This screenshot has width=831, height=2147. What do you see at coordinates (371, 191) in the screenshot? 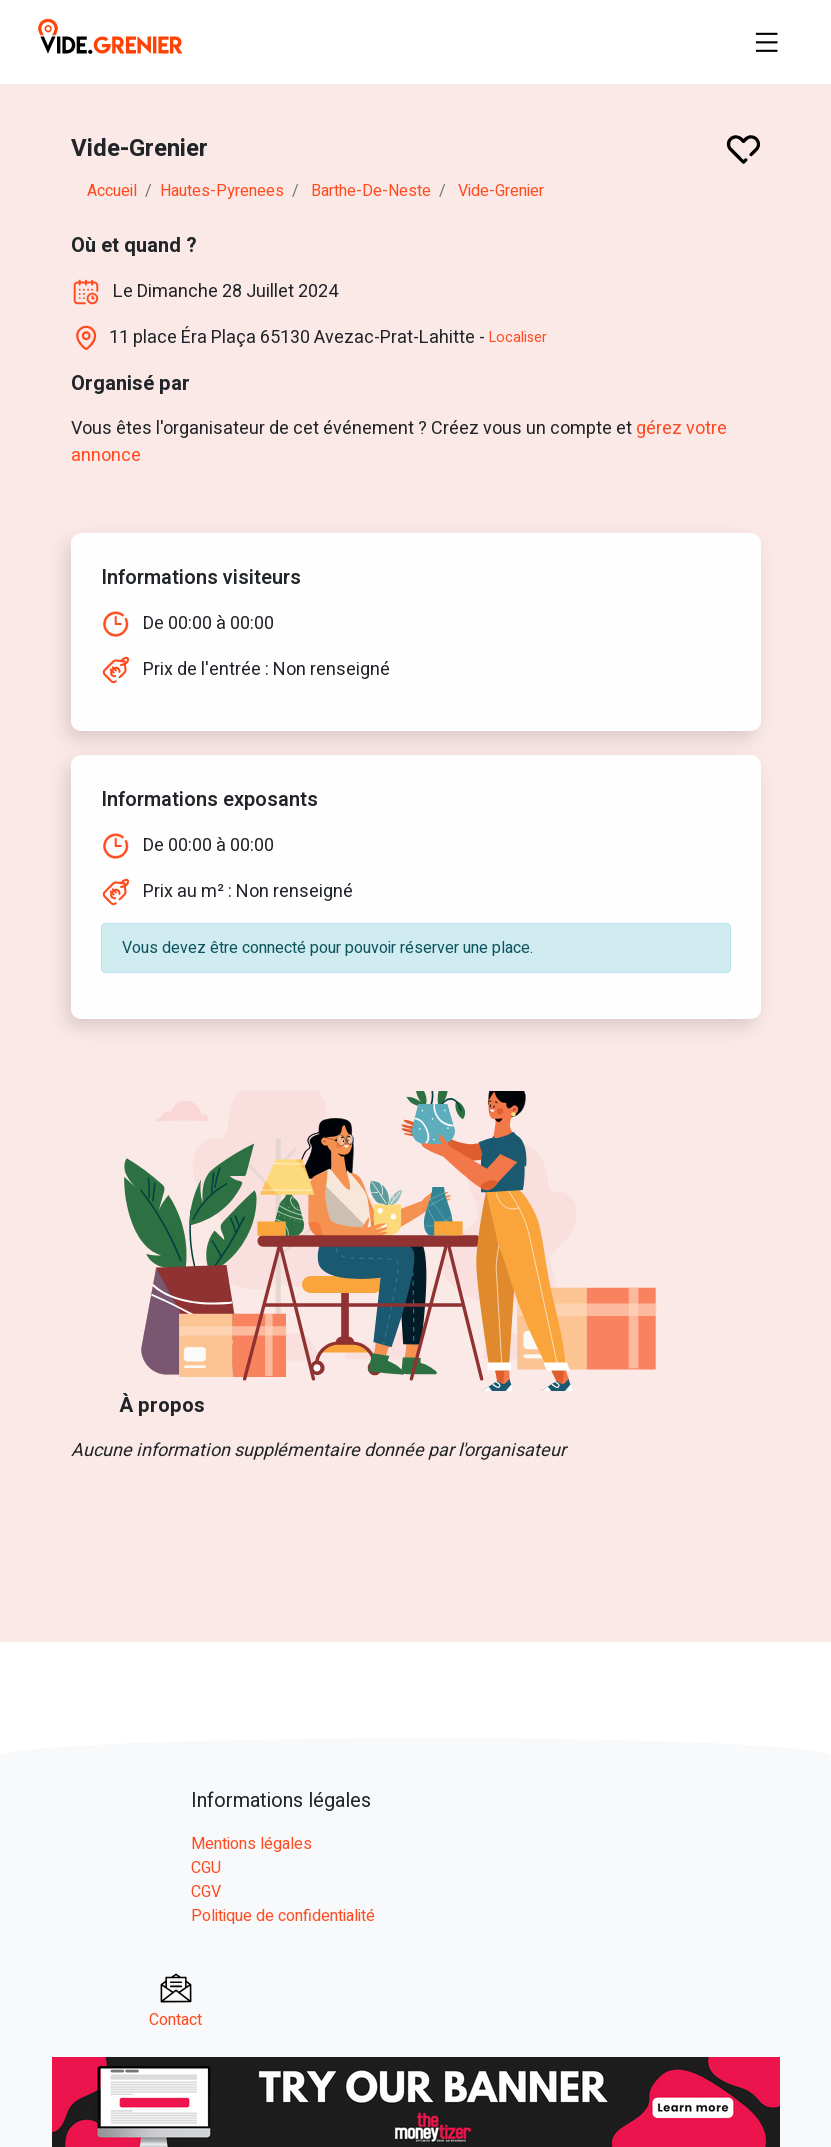
I see `barthe-de-neste` at bounding box center [371, 191].